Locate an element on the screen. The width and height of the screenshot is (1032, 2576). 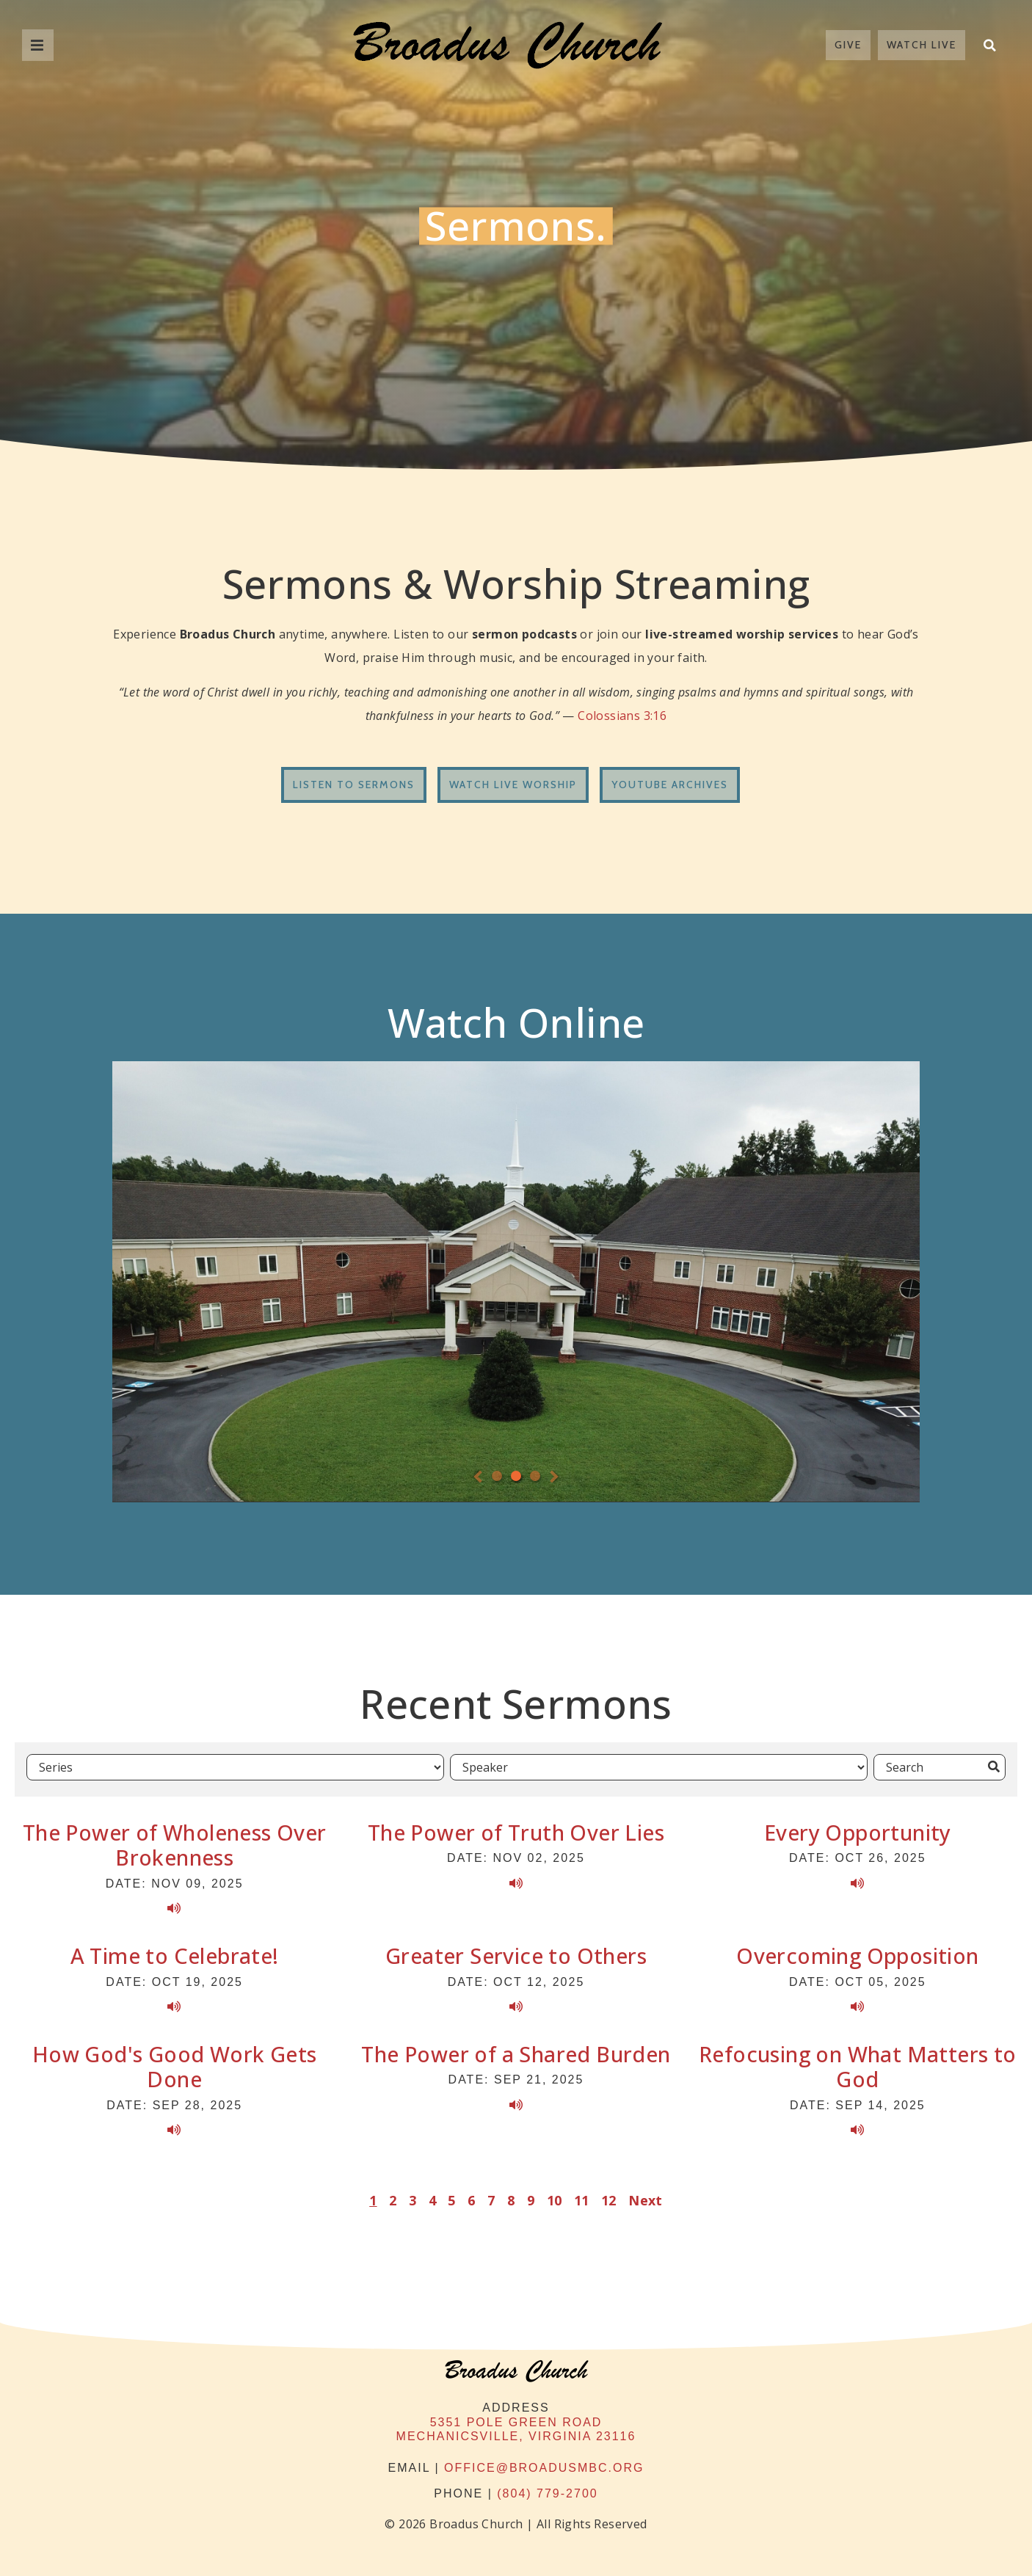
Overcoming Opposition is located at coordinates (857, 1952).